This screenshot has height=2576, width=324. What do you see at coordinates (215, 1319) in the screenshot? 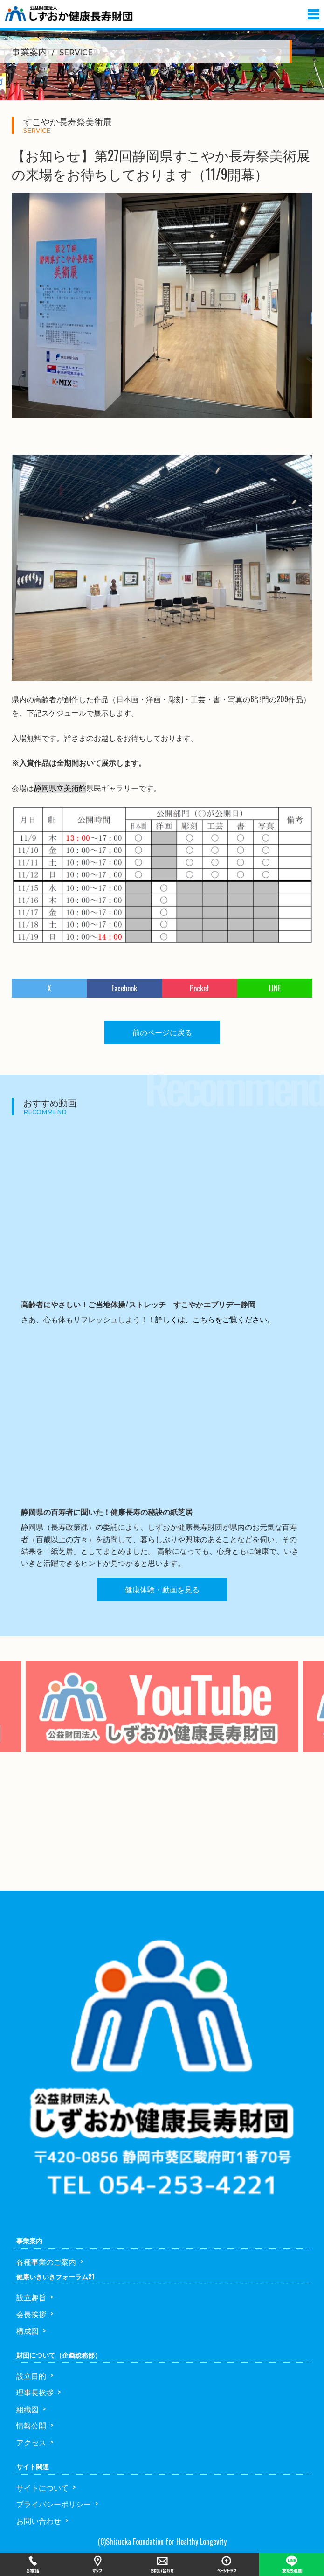
I see `詳しくは、こちらをご覧ください。` at bounding box center [215, 1319].